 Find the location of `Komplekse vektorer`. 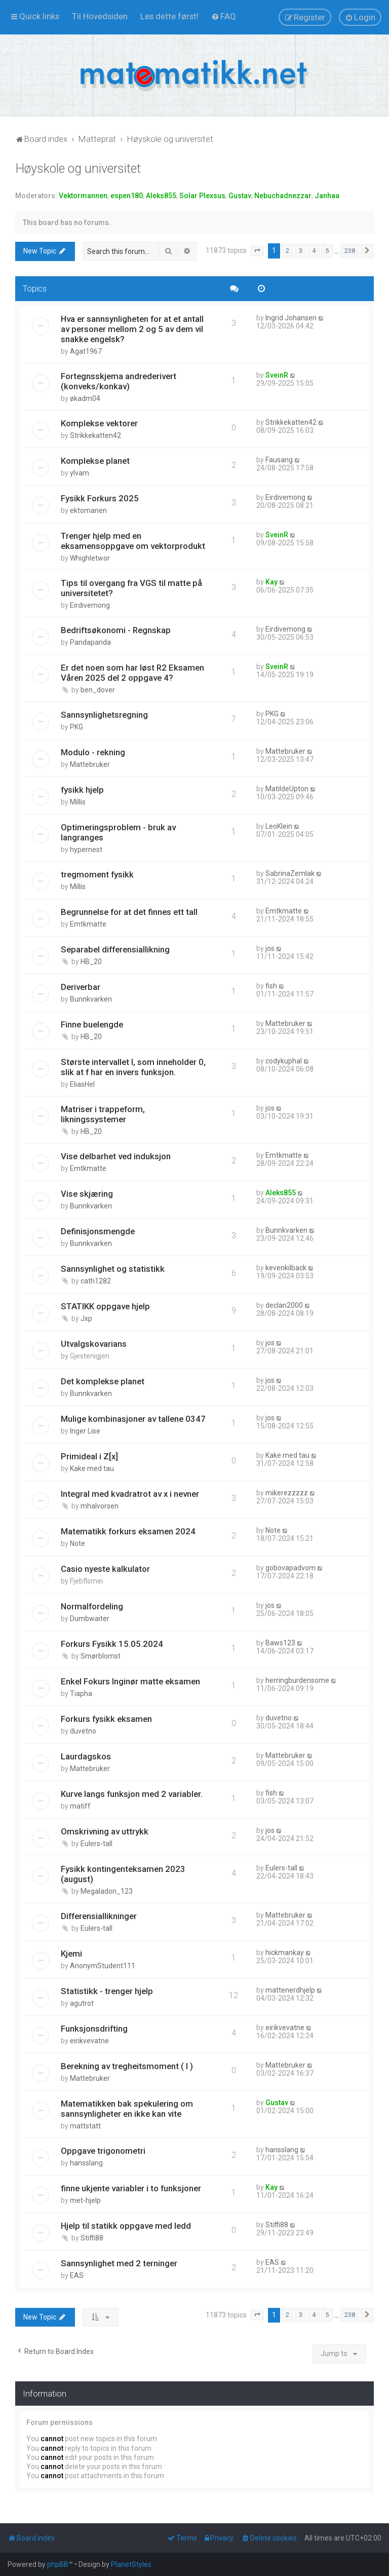

Komplekse vektorer is located at coordinates (99, 423).